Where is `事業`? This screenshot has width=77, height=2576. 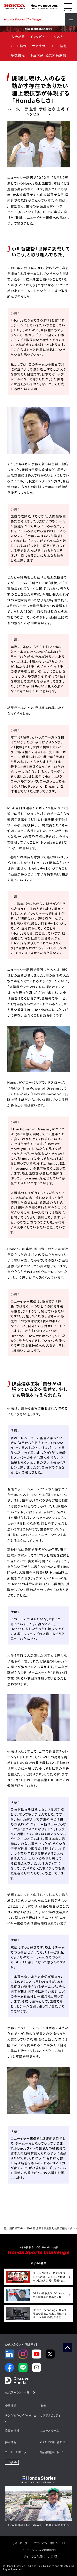
事業 is located at coordinates (43, 2405).